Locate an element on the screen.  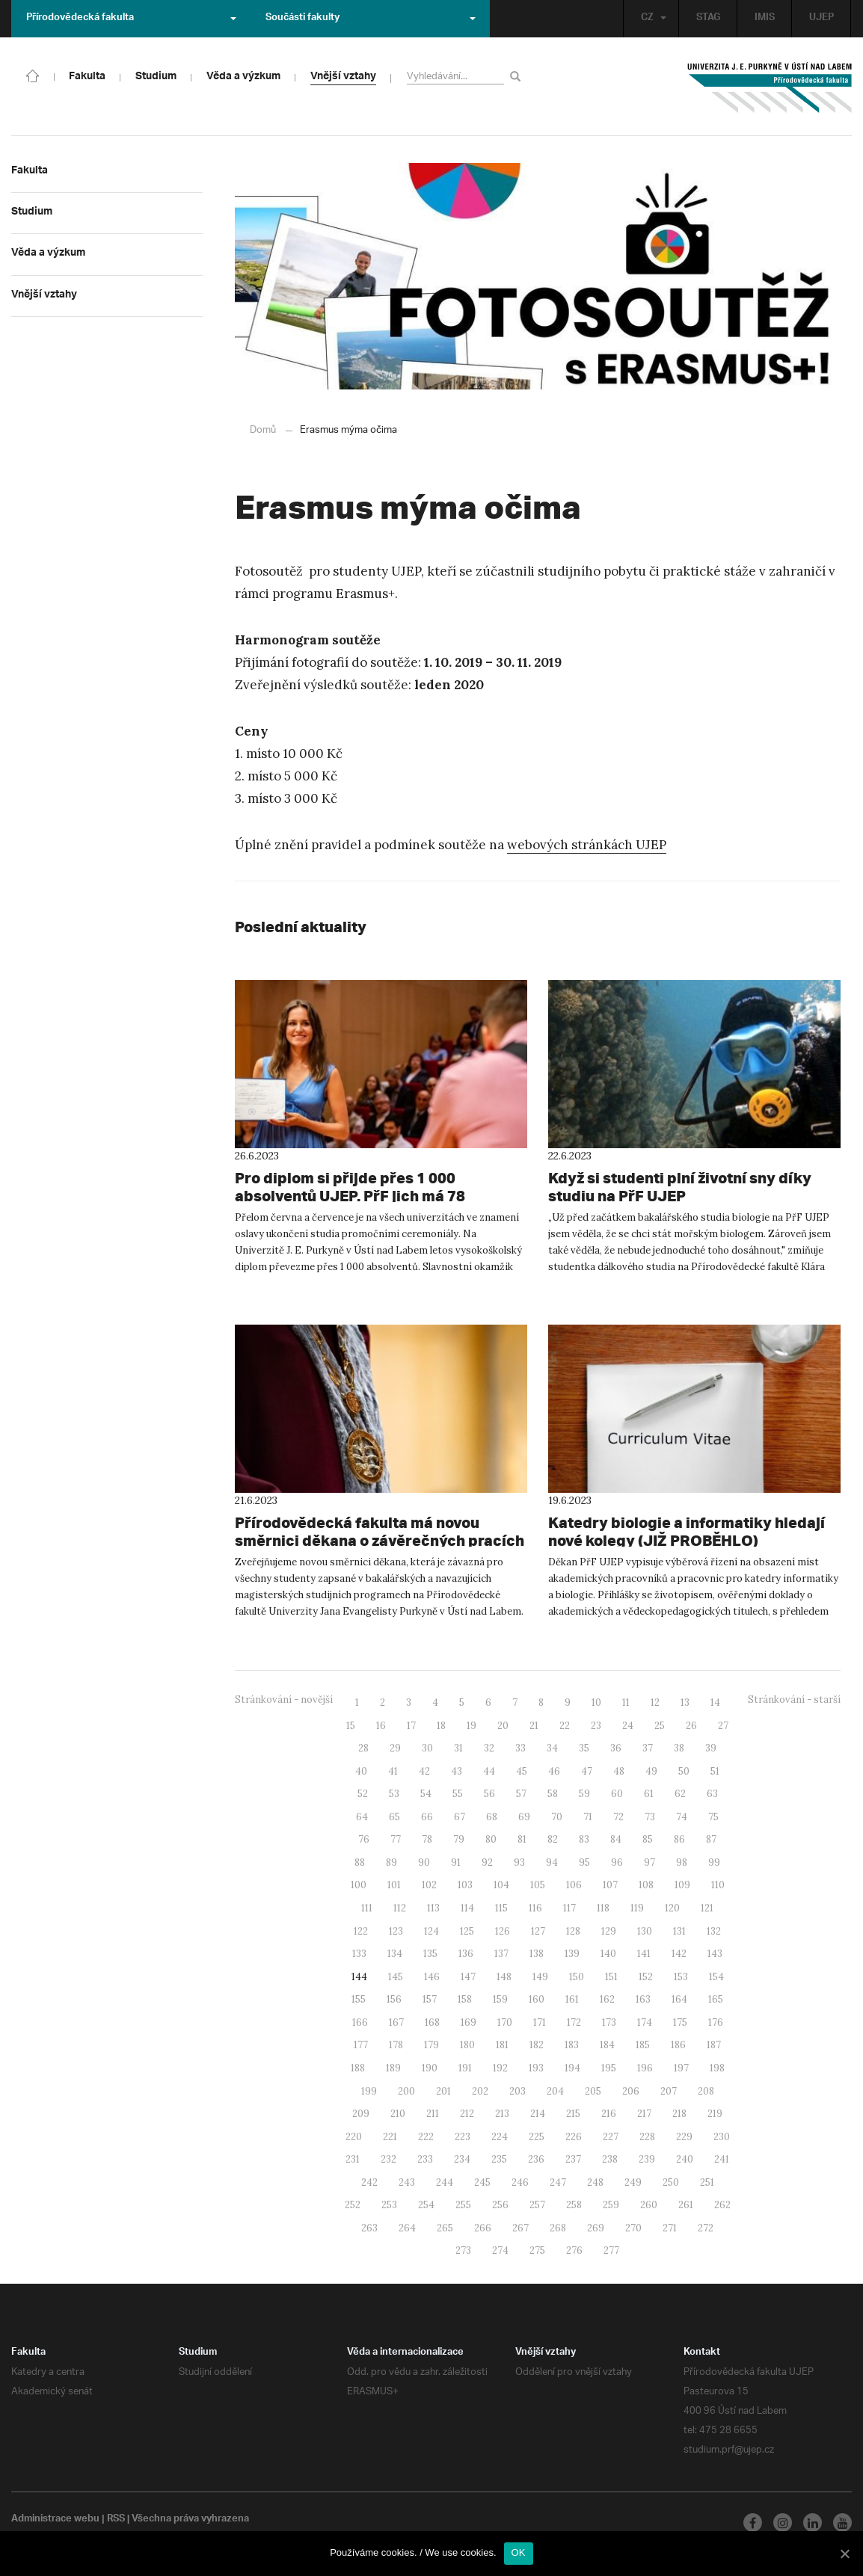
180 is located at coordinates (467, 2044).